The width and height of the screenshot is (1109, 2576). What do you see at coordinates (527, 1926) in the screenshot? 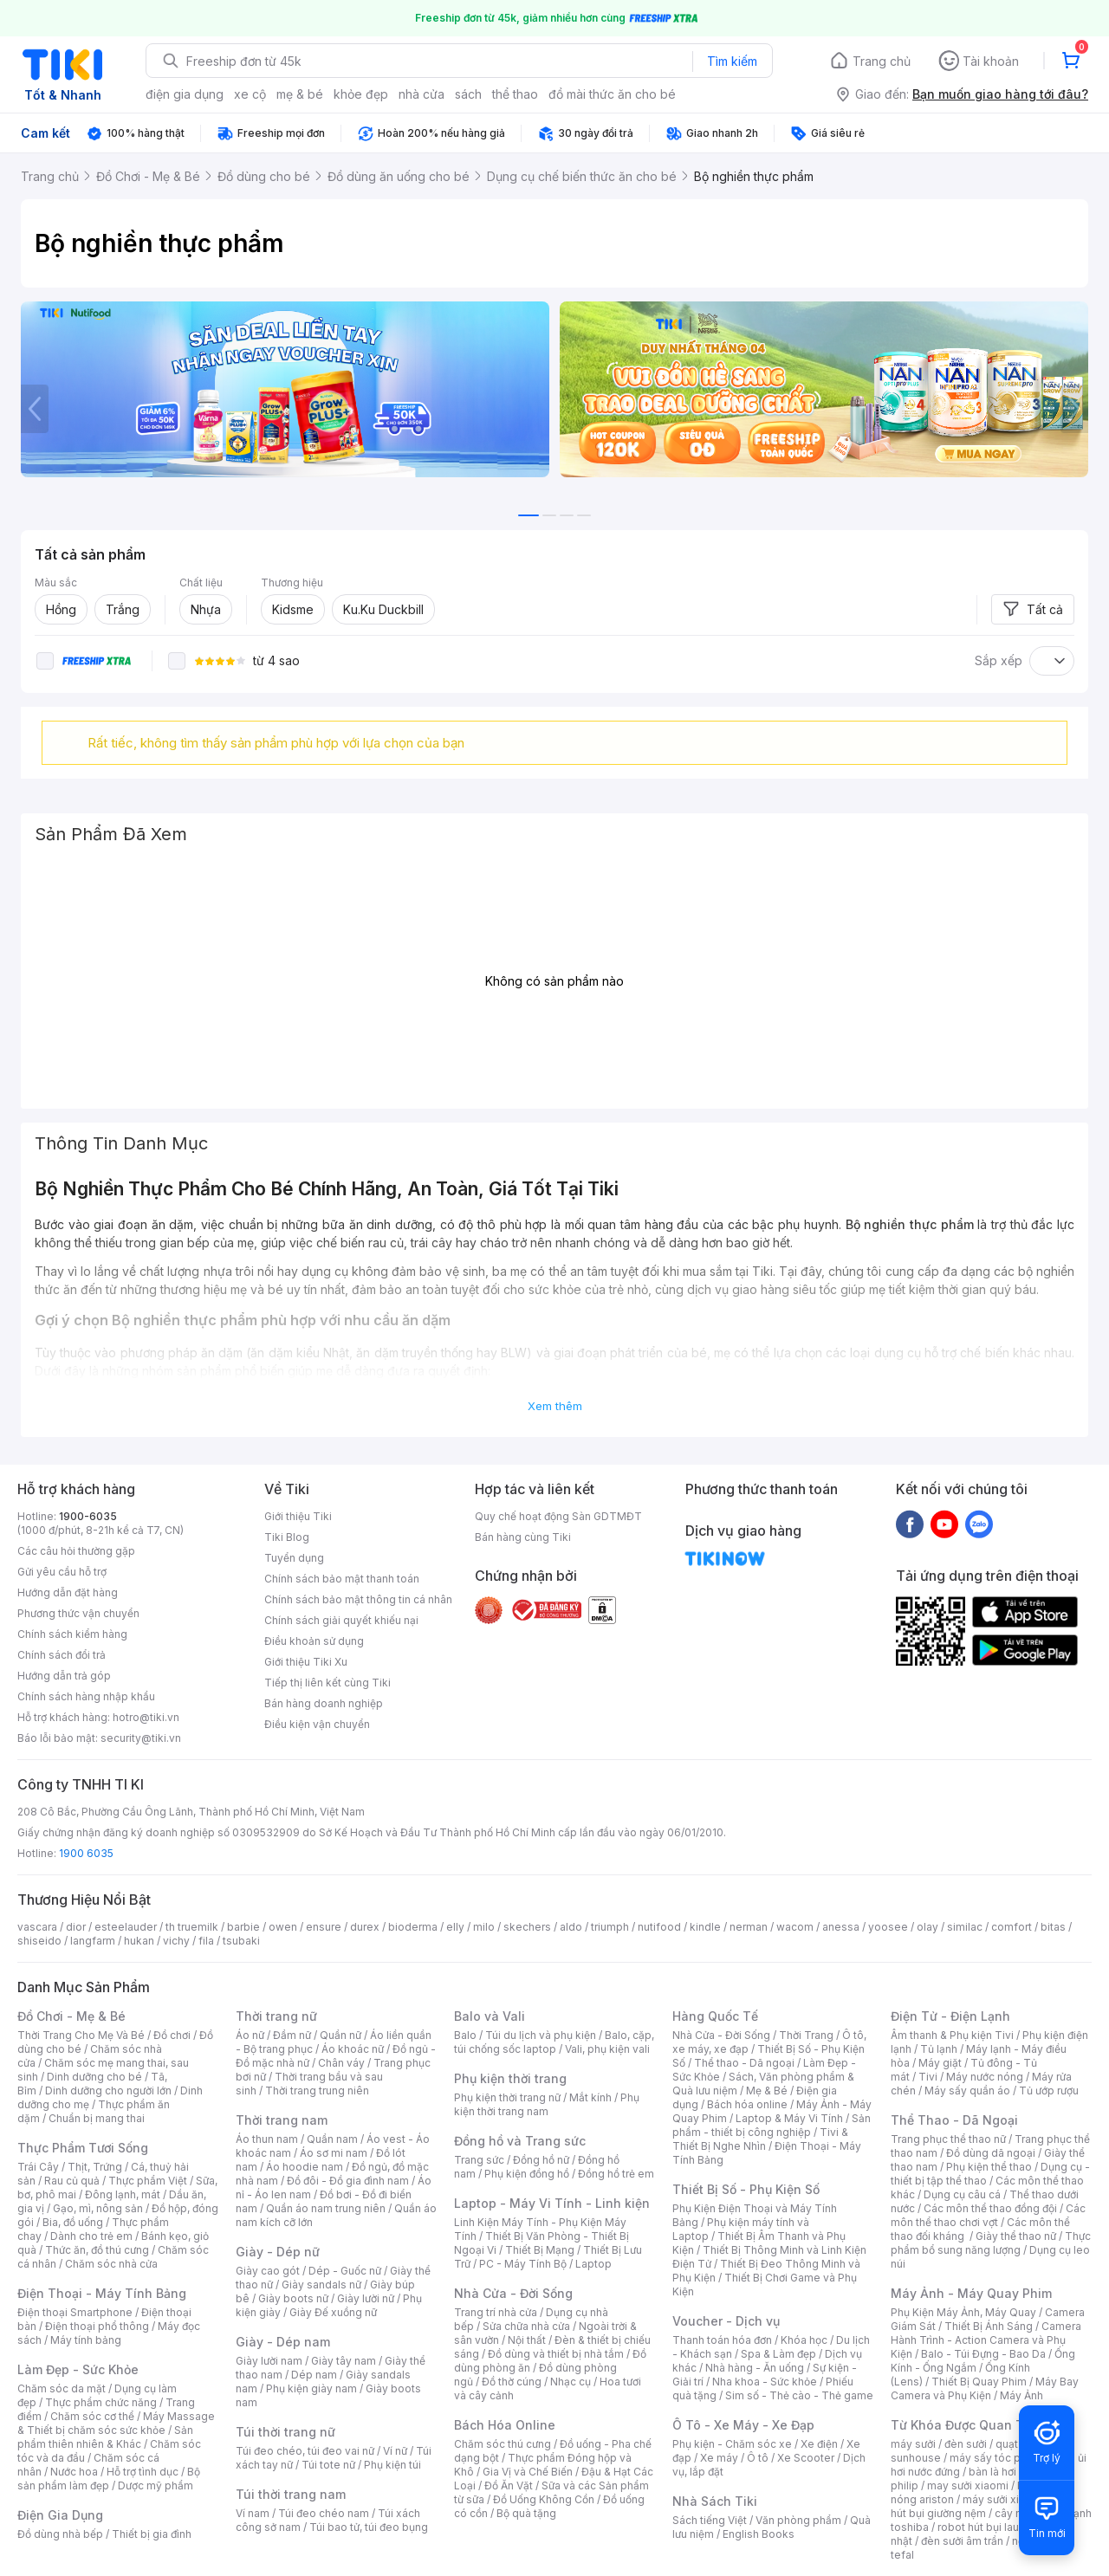
I see `skechers` at bounding box center [527, 1926].